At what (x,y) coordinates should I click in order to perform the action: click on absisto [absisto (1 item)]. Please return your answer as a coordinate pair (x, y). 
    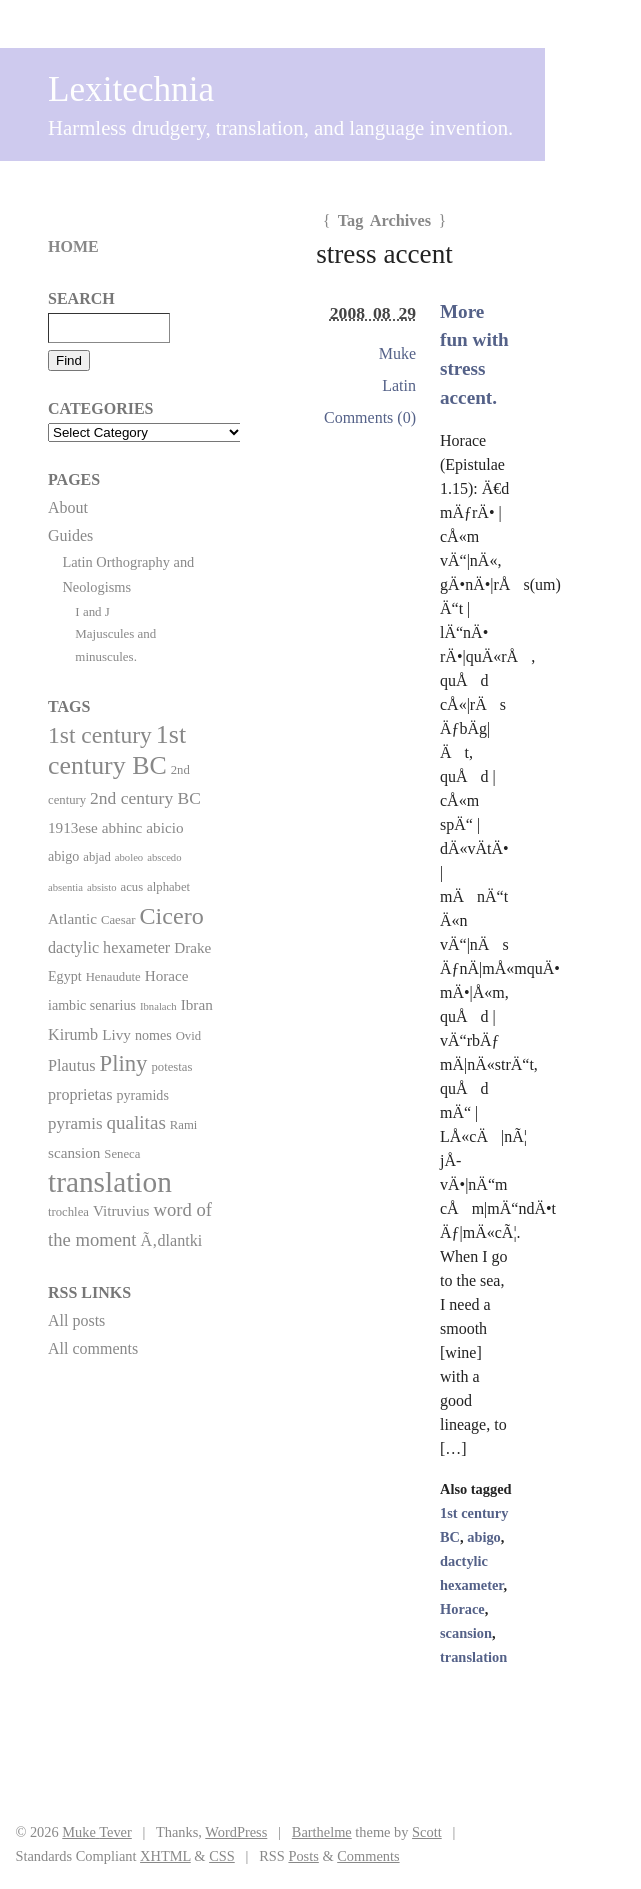
    Looking at the image, I should click on (102, 887).